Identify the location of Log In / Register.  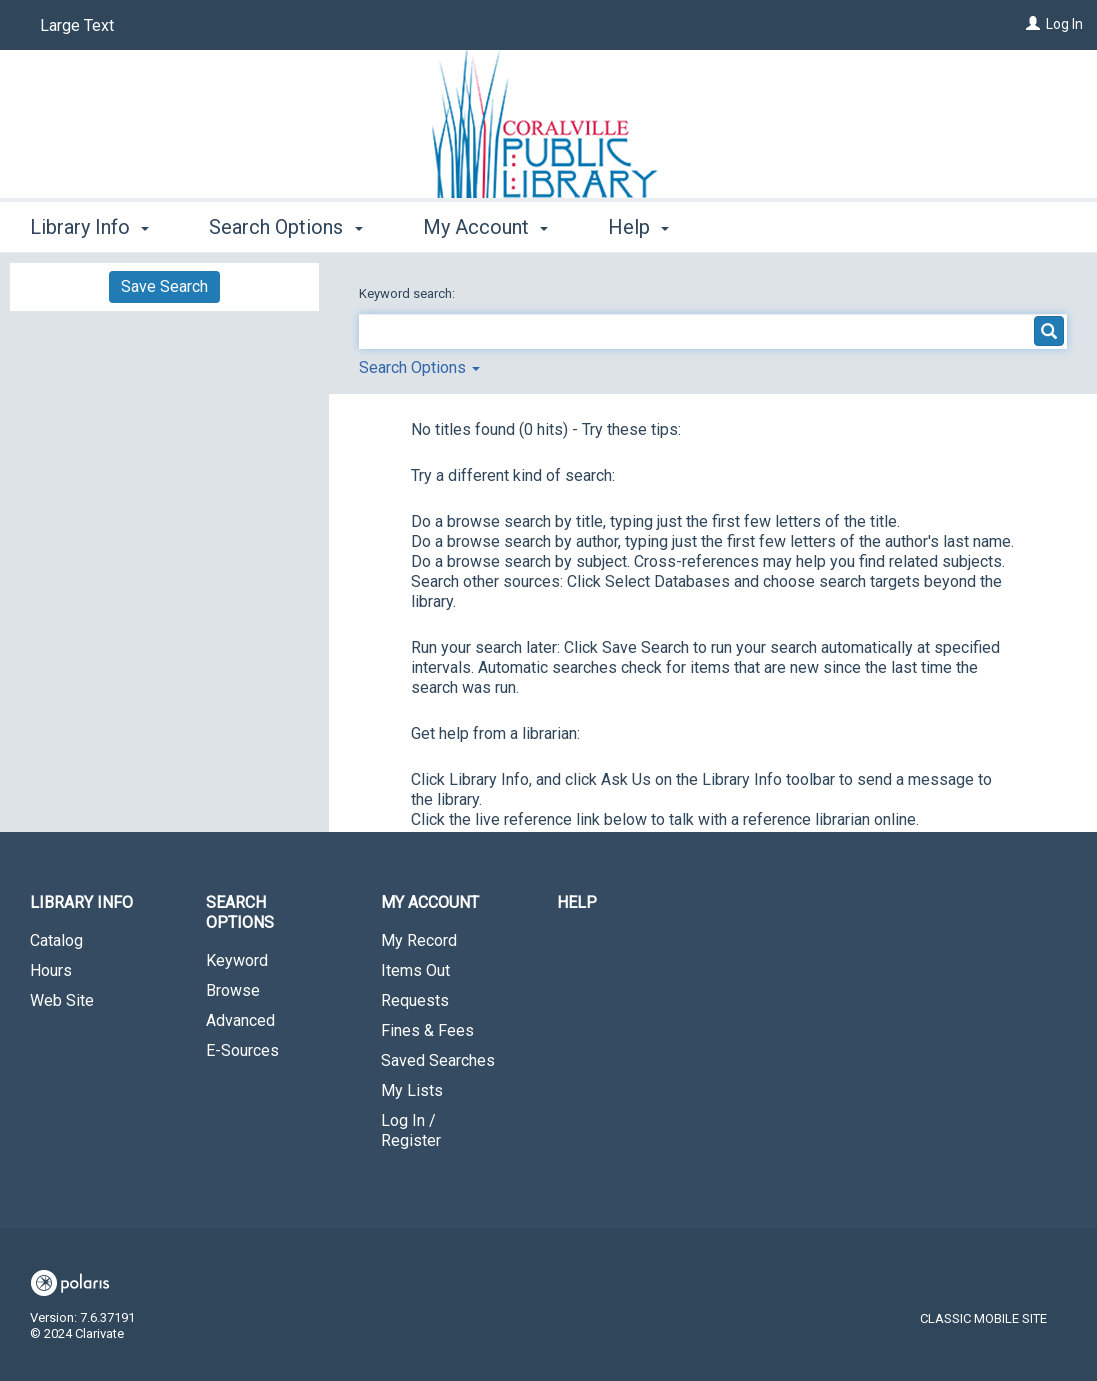
(411, 1130).